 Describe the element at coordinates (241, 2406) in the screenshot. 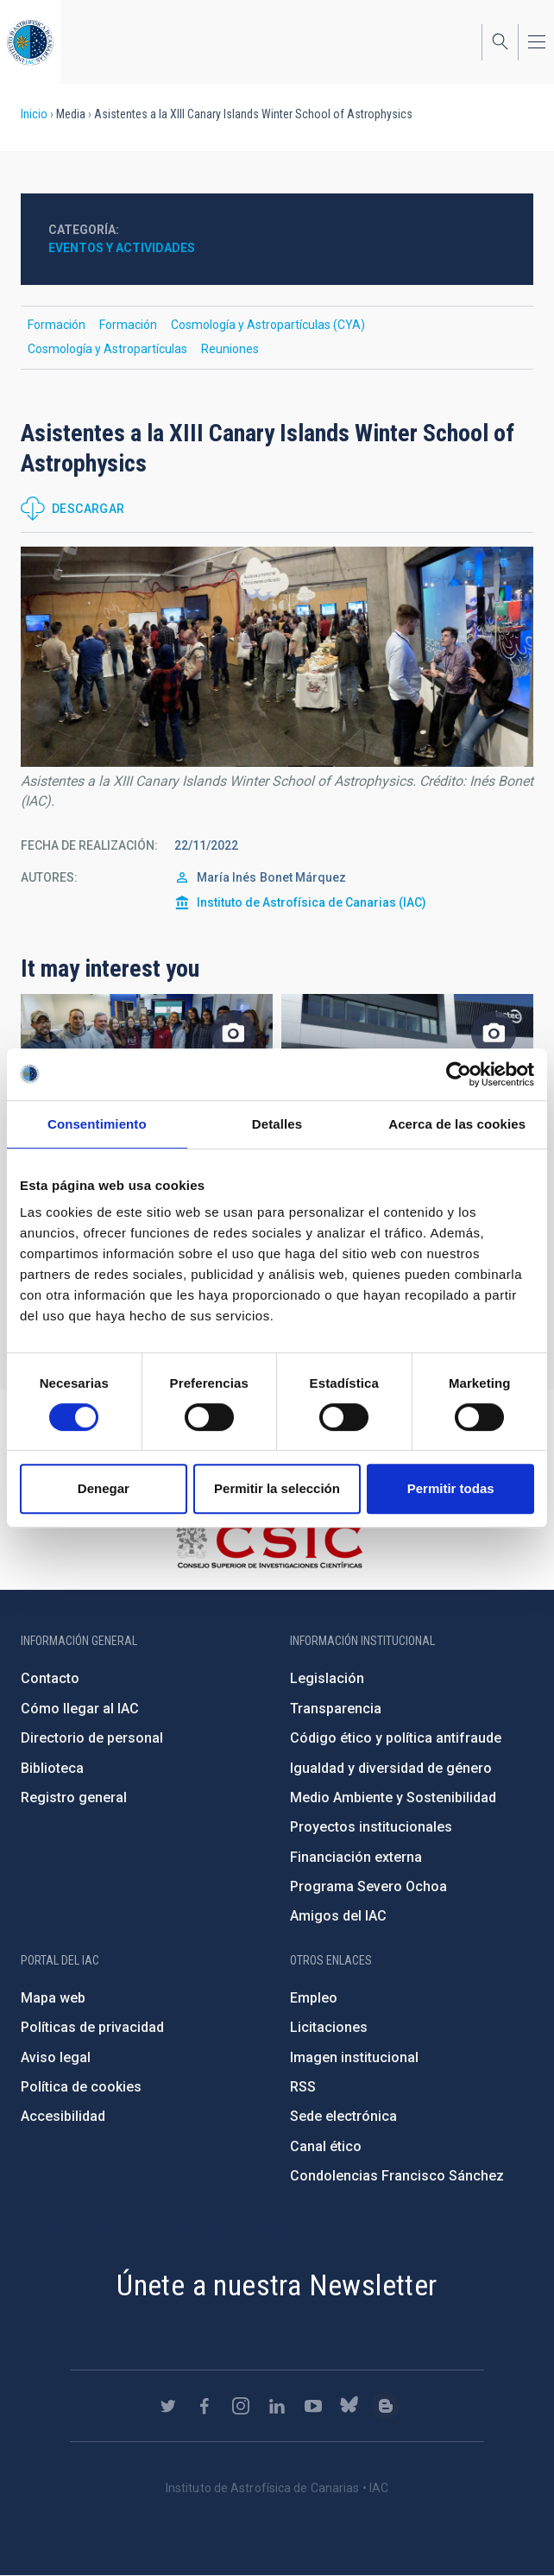

I see `https://www.instagram.com/iac_astrofisica/` at that location.